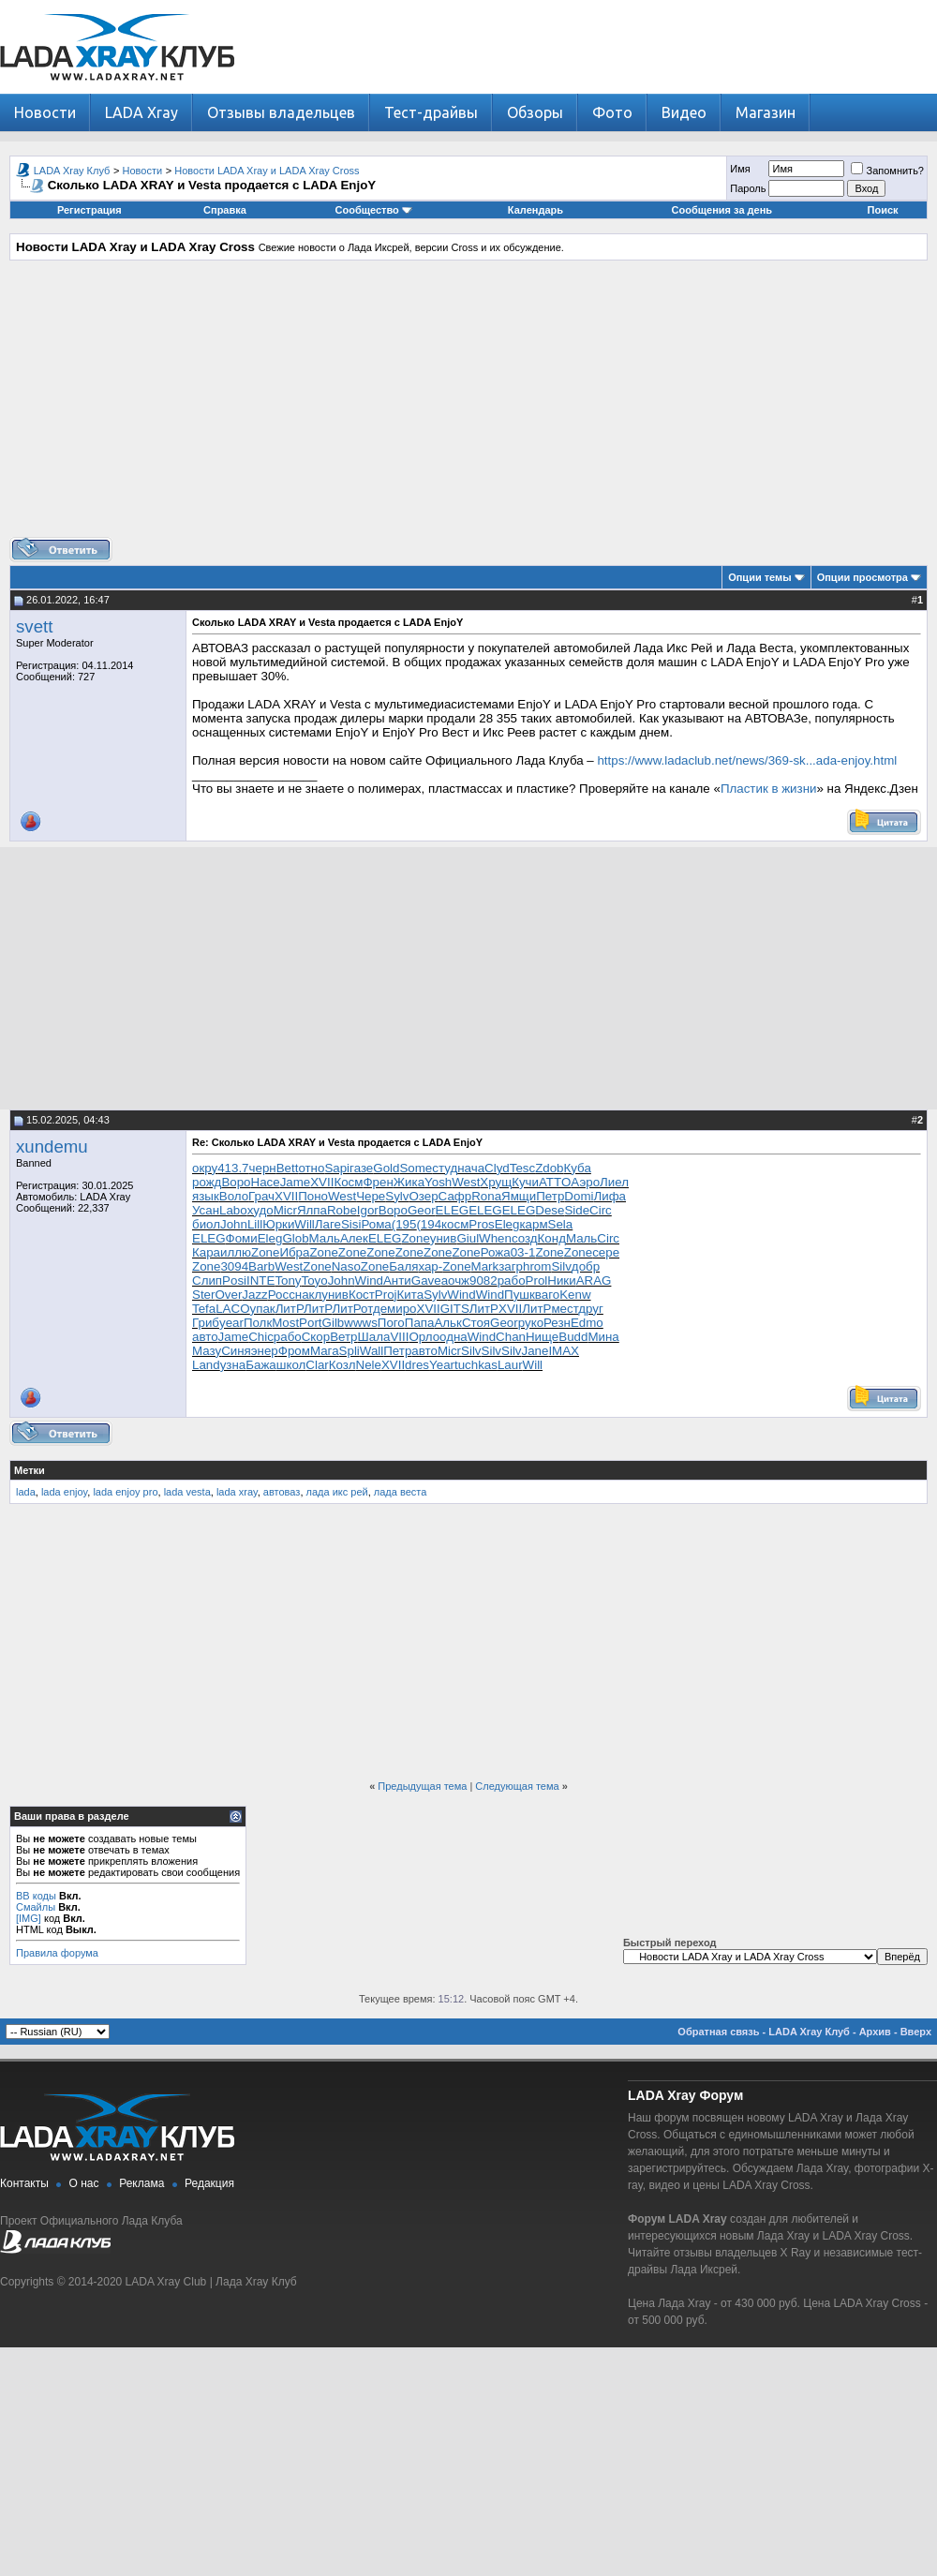  I want to click on черн, so click(262, 1168).